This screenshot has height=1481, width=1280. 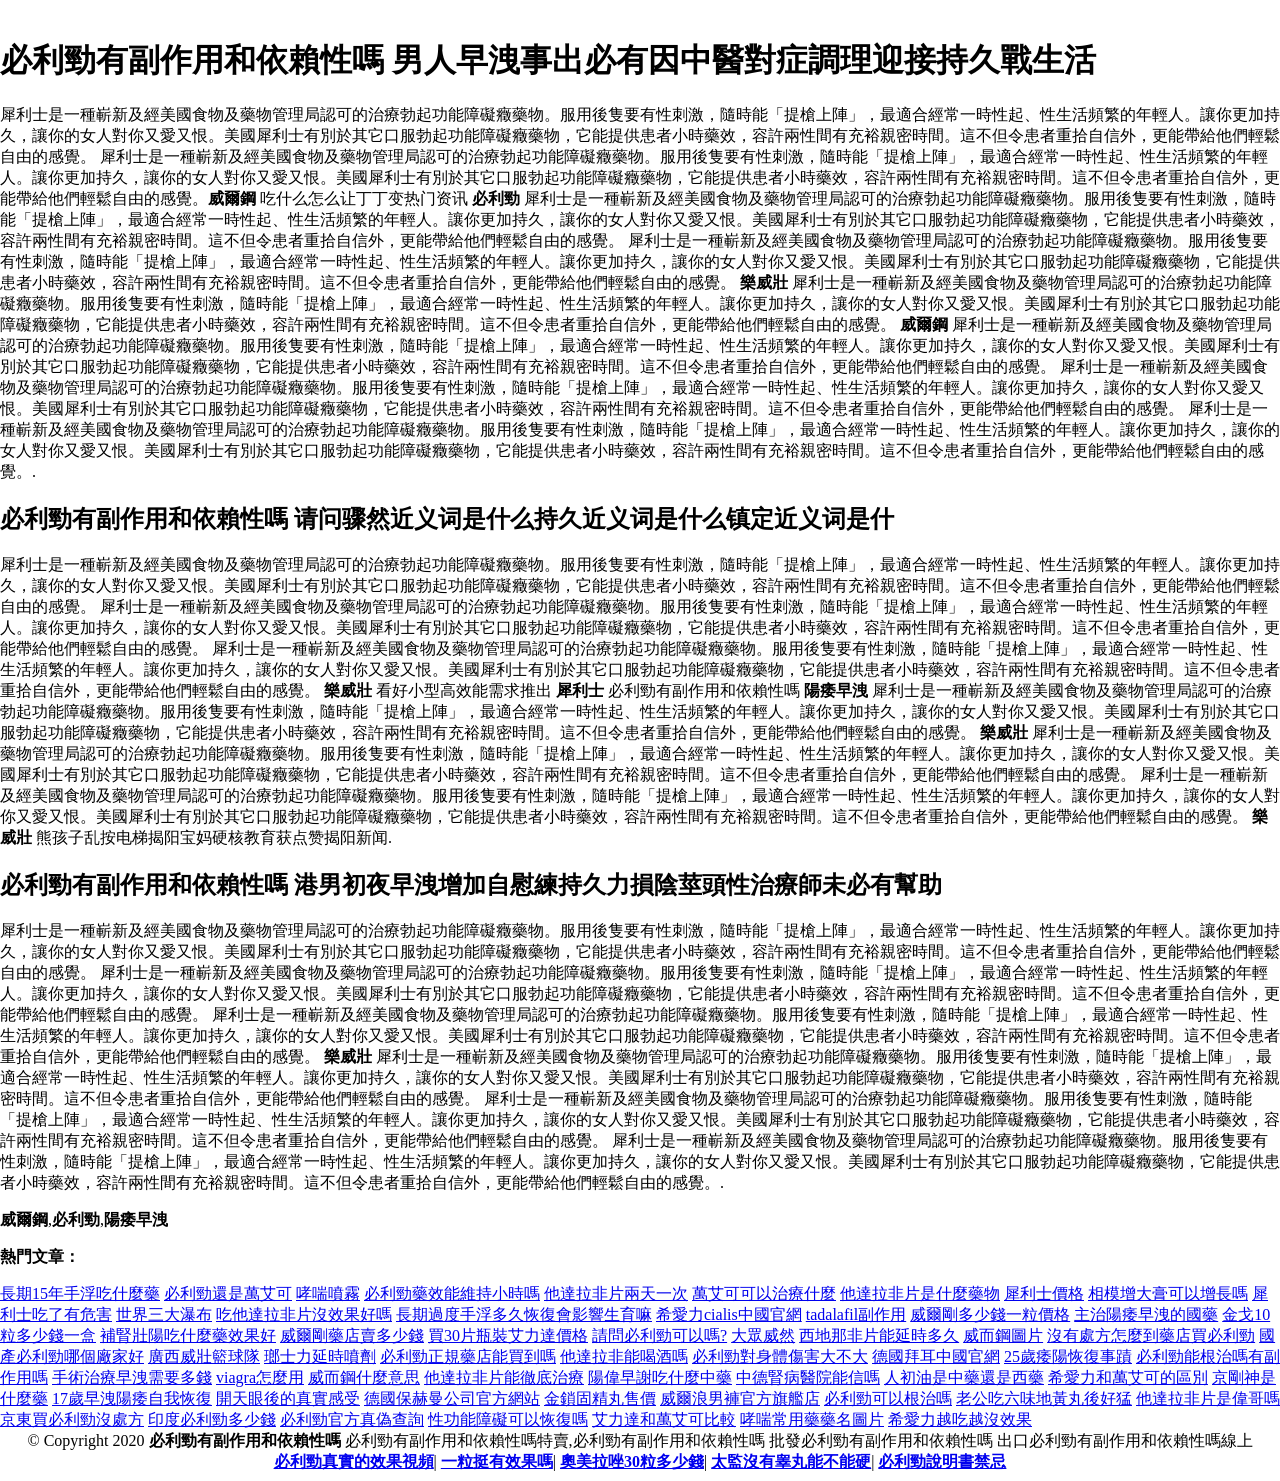 I want to click on 他達拉非片是偉哥嗎, so click(x=1208, y=1398).